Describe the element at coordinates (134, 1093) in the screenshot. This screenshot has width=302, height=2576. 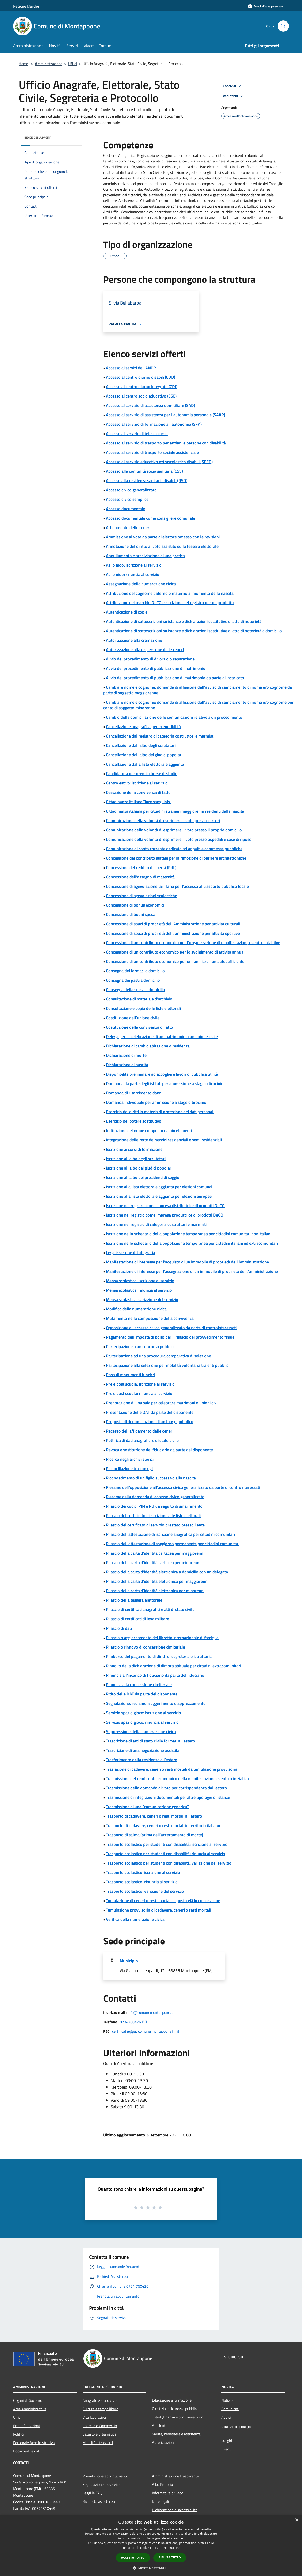
I see `Domanda di risarcimento danni` at that location.